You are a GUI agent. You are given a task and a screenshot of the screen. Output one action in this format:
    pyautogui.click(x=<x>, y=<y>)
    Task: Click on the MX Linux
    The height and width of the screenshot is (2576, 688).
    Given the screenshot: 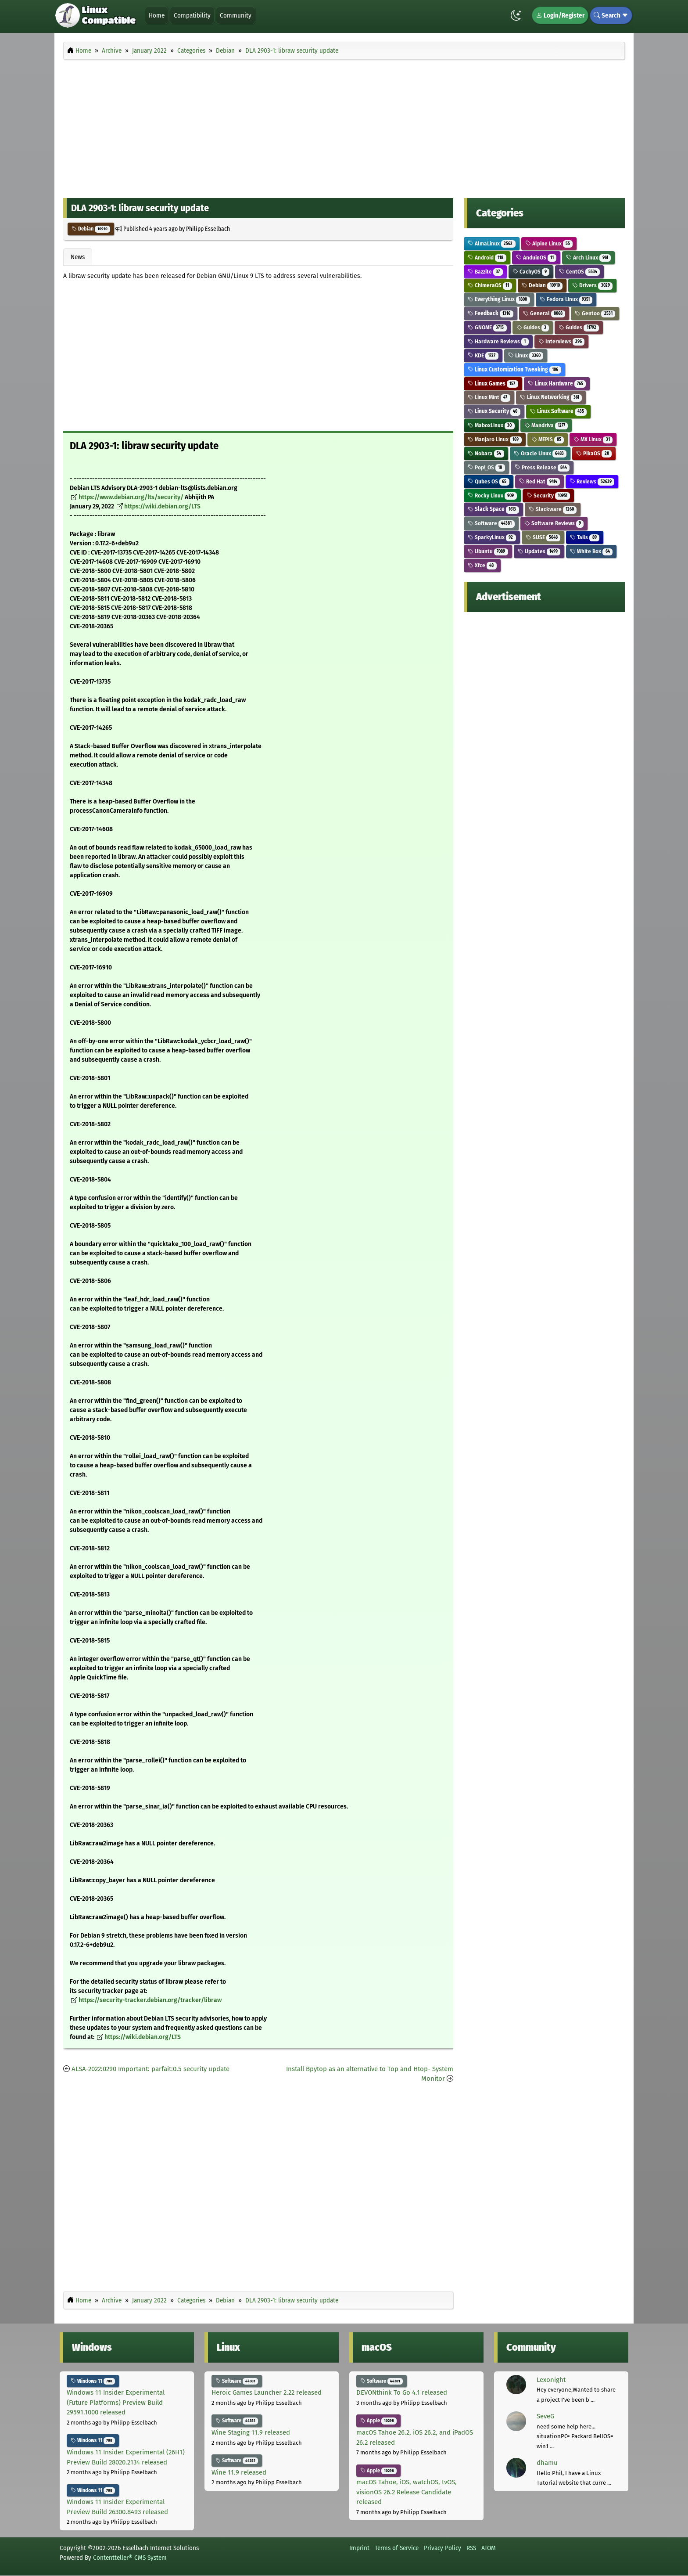 What is the action you would take?
    pyautogui.click(x=593, y=439)
    